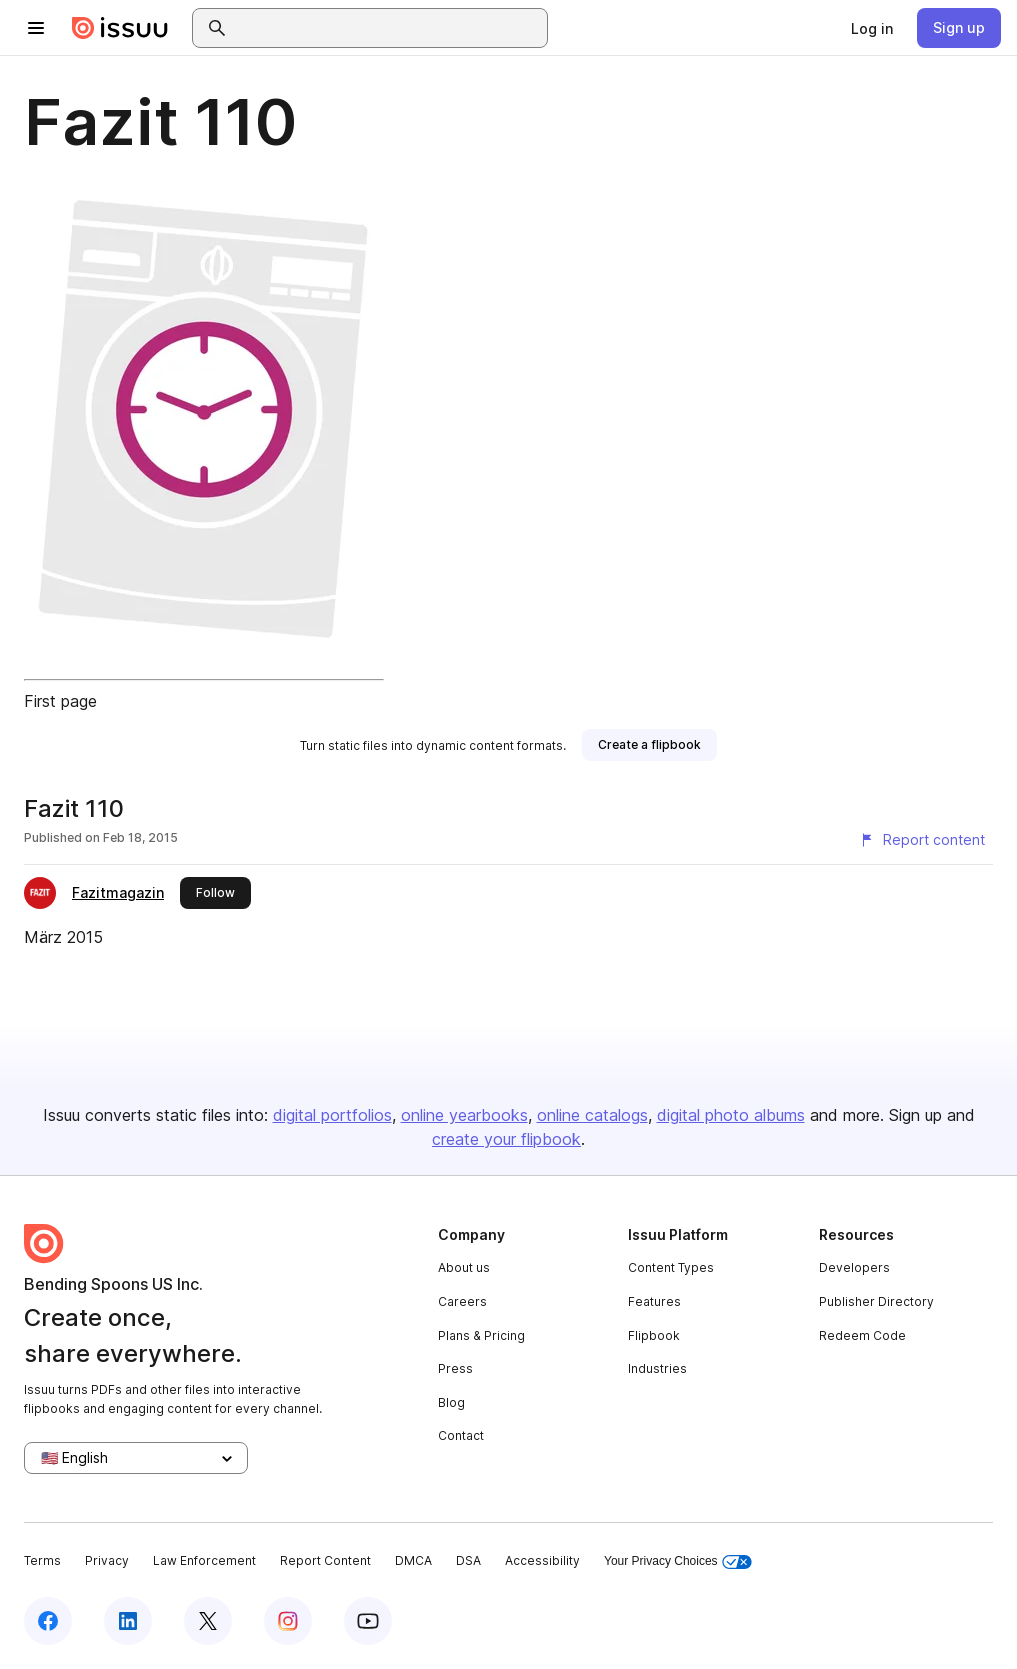  I want to click on [link], so click(872, 28).